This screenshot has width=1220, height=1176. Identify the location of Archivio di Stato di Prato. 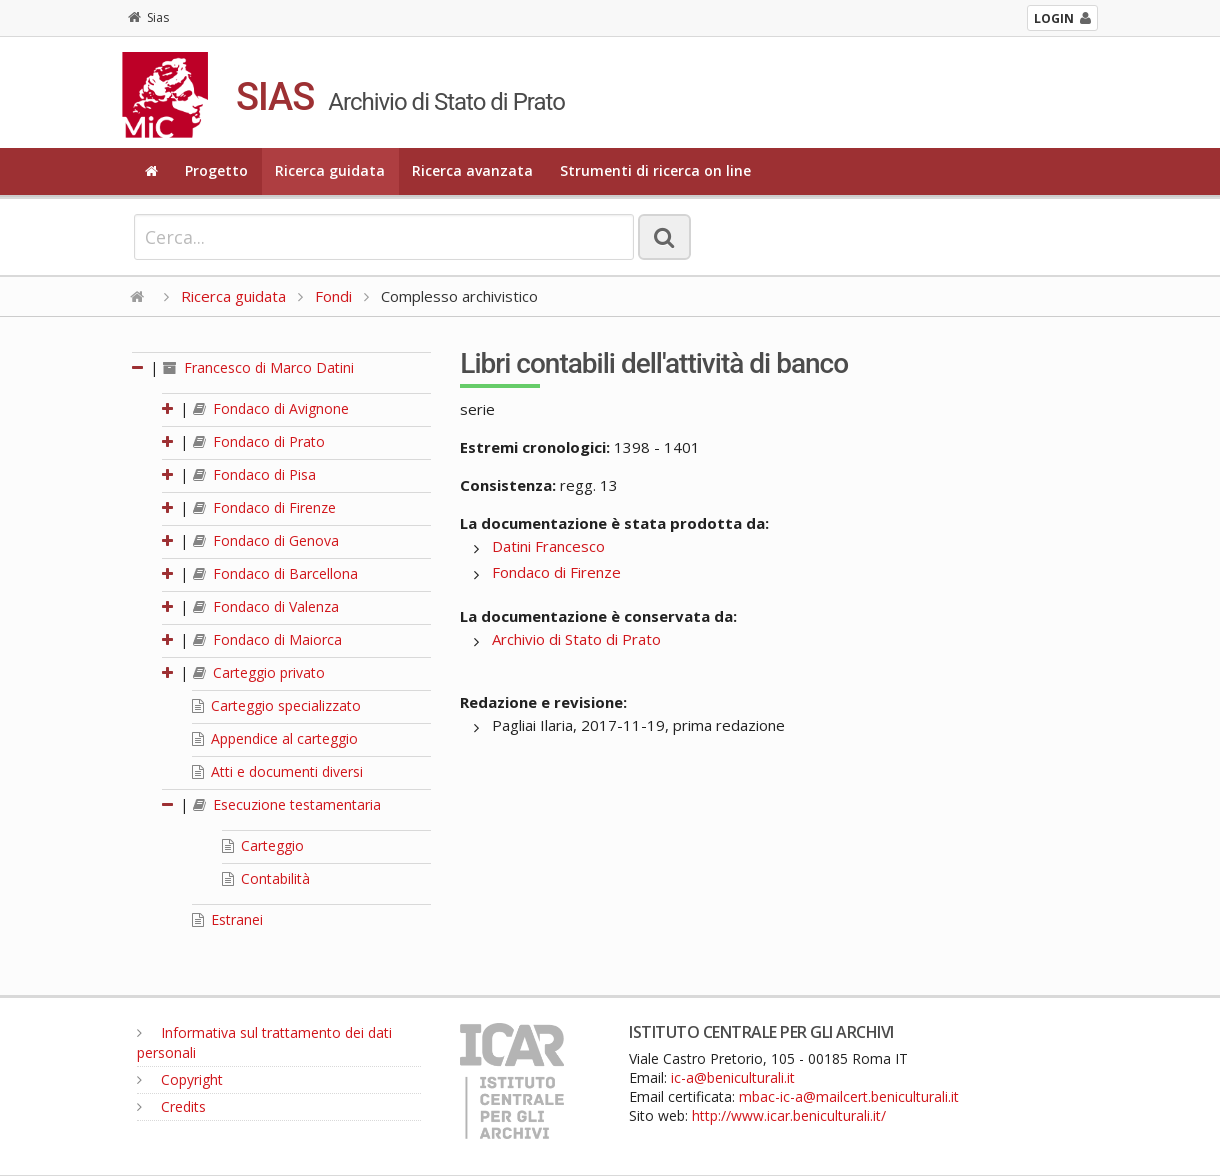
(576, 639).